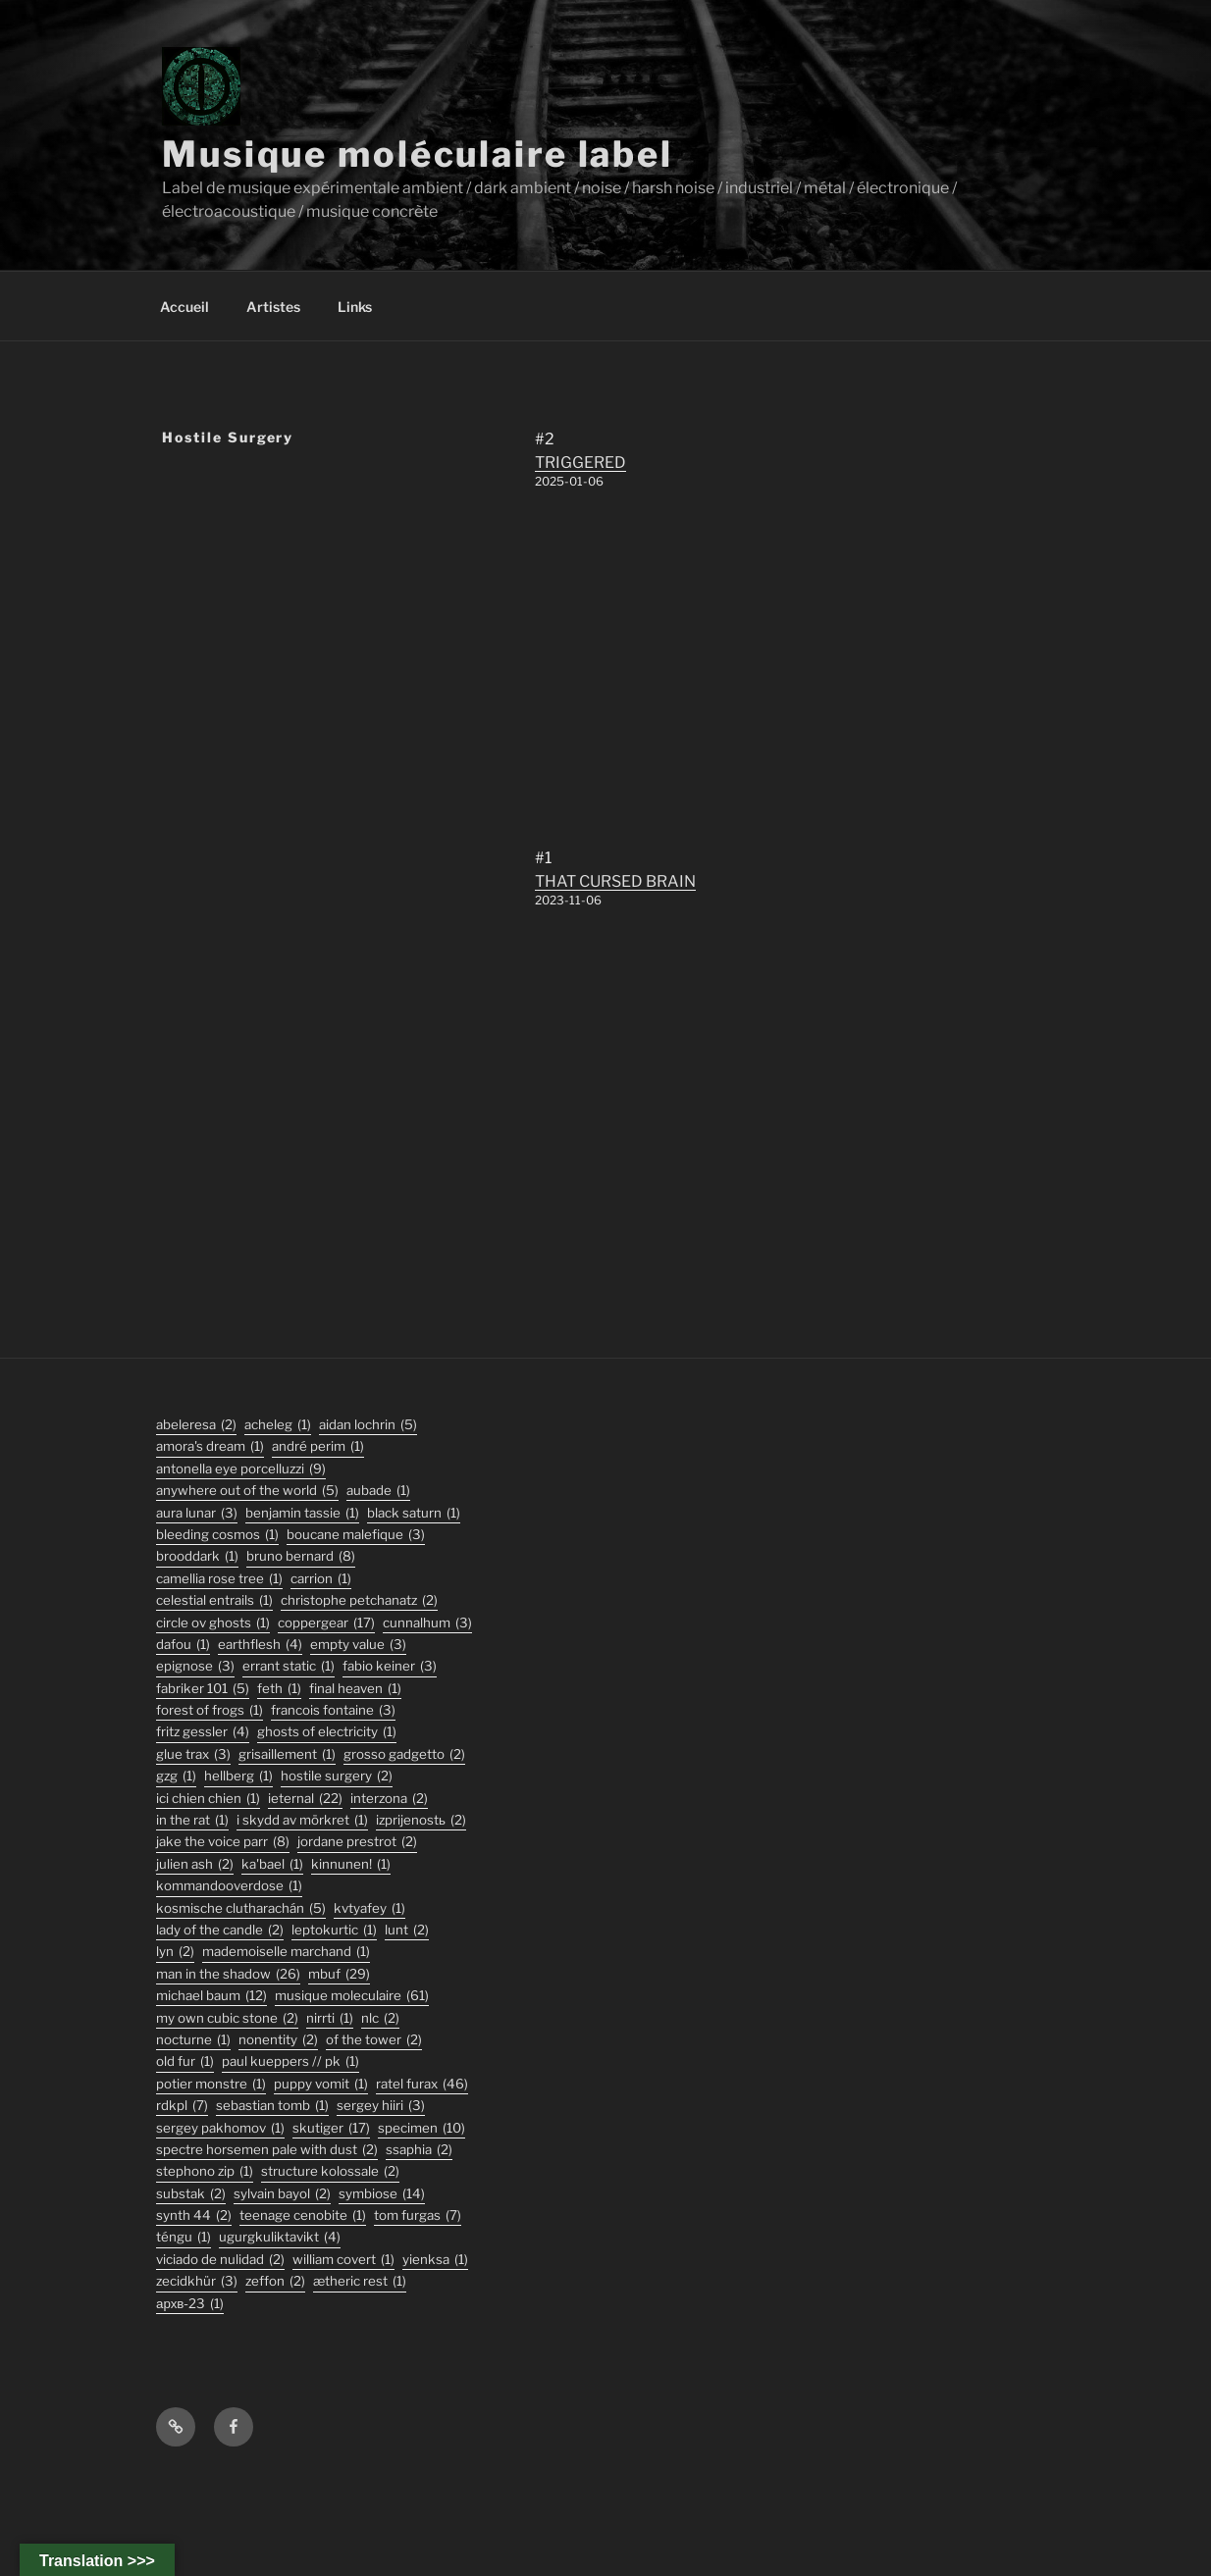  Describe the element at coordinates (404, 1754) in the screenshot. I see `grosso gadgetto [grosso gadgetto (2 éléments)]` at that location.